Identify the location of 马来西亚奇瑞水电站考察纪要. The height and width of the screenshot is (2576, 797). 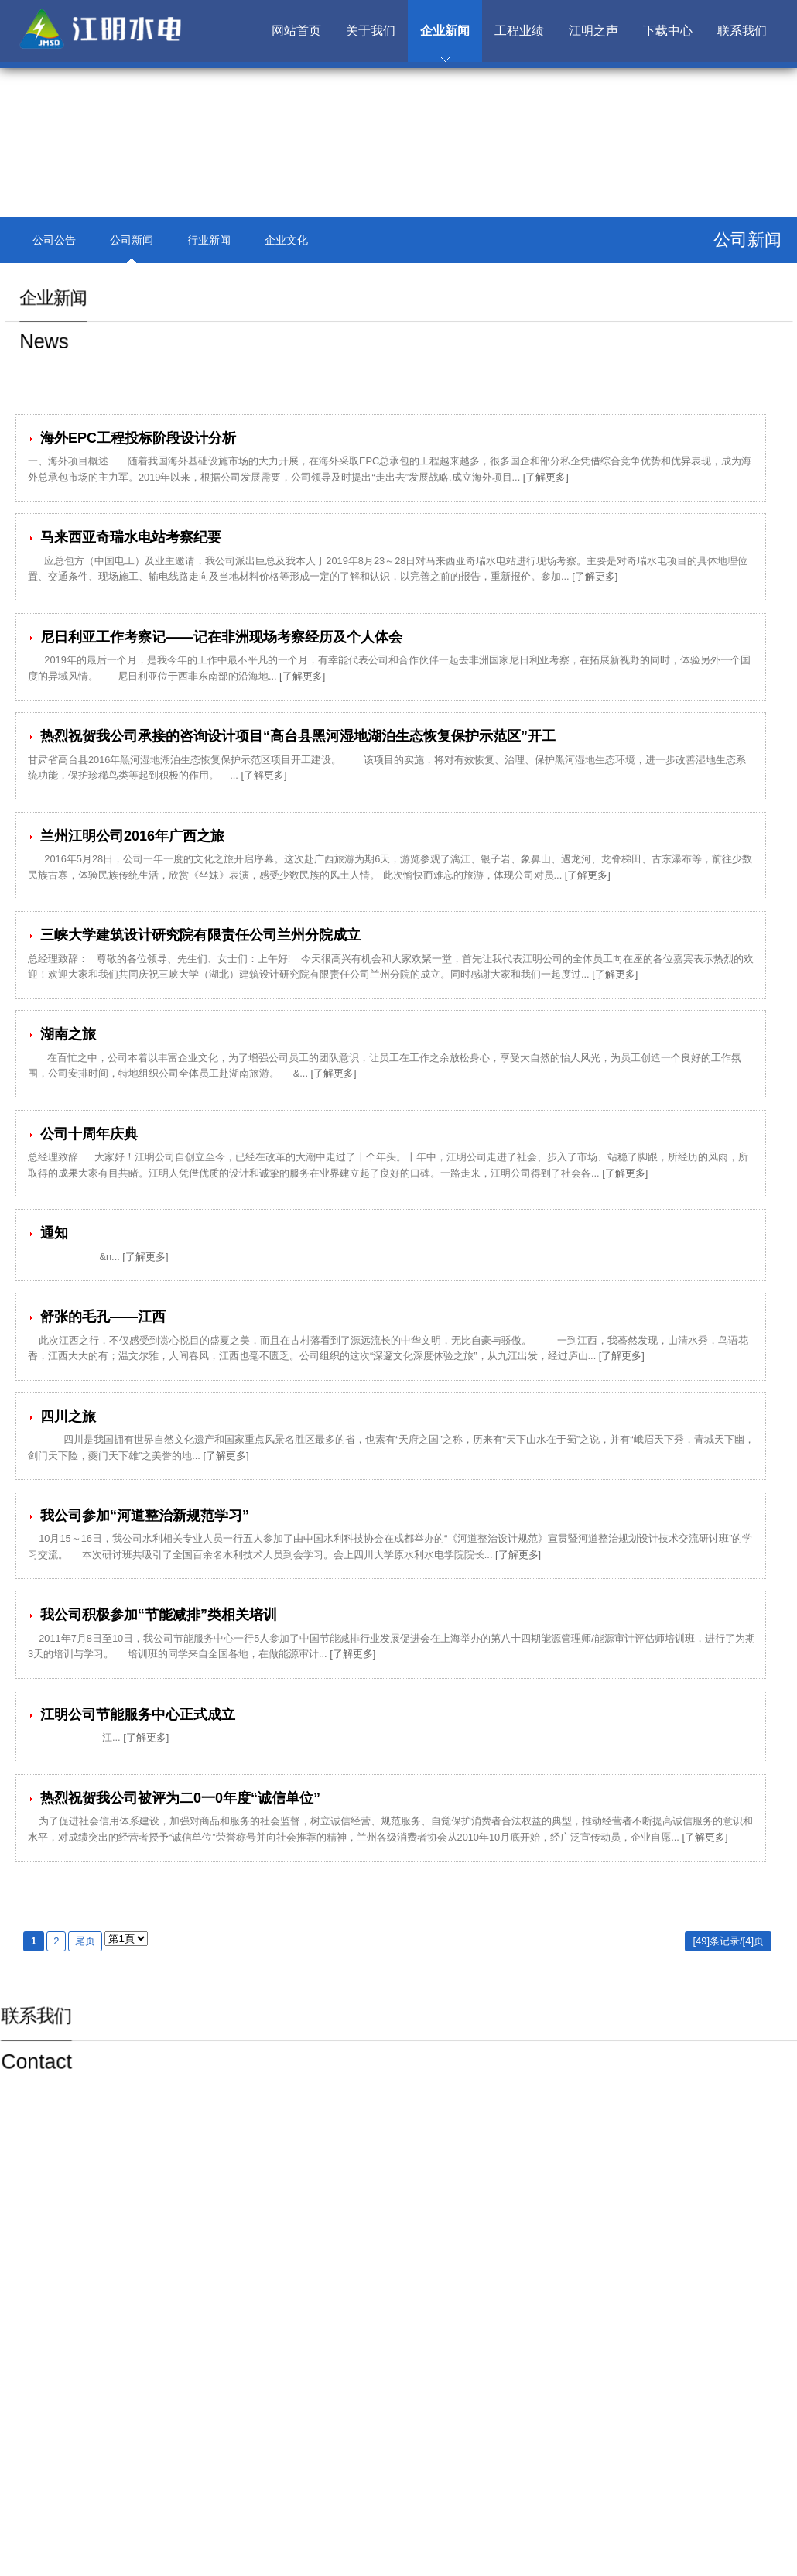
(124, 537).